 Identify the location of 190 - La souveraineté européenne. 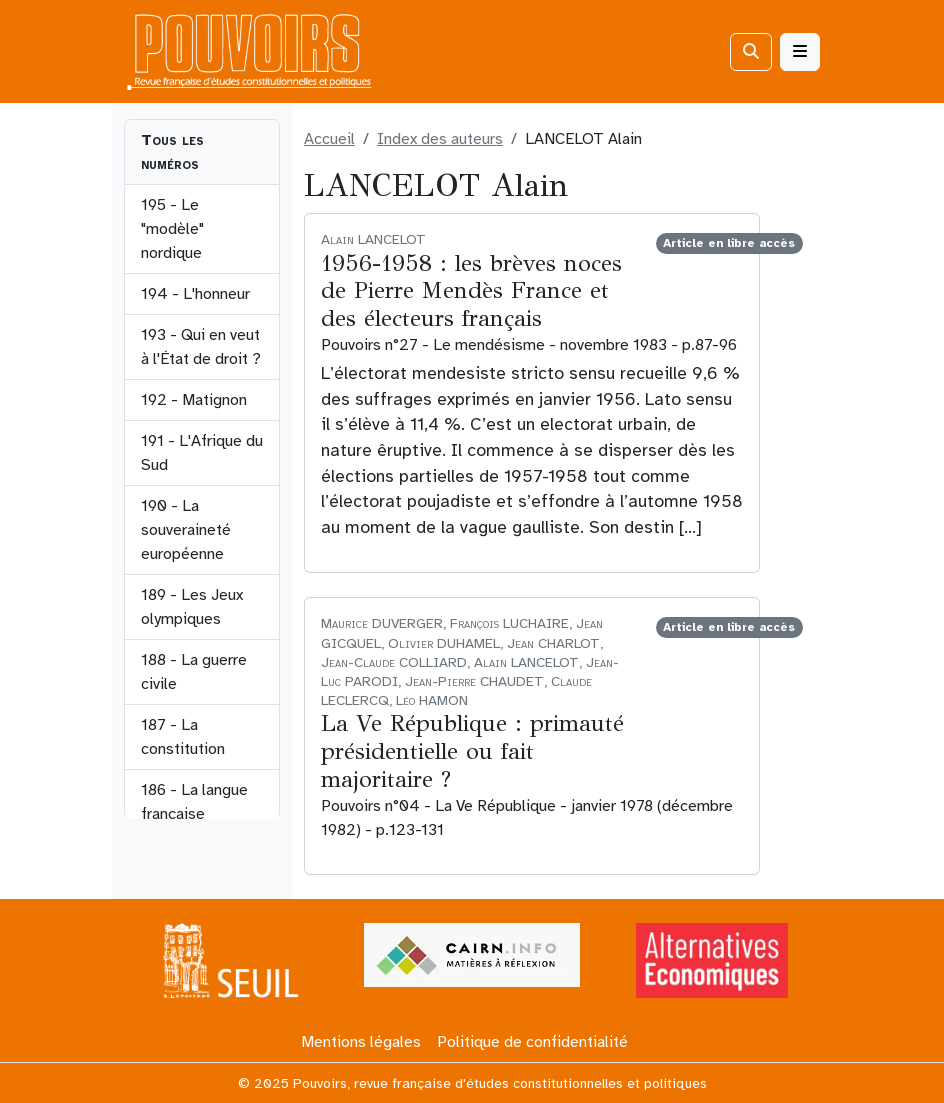
(186, 530).